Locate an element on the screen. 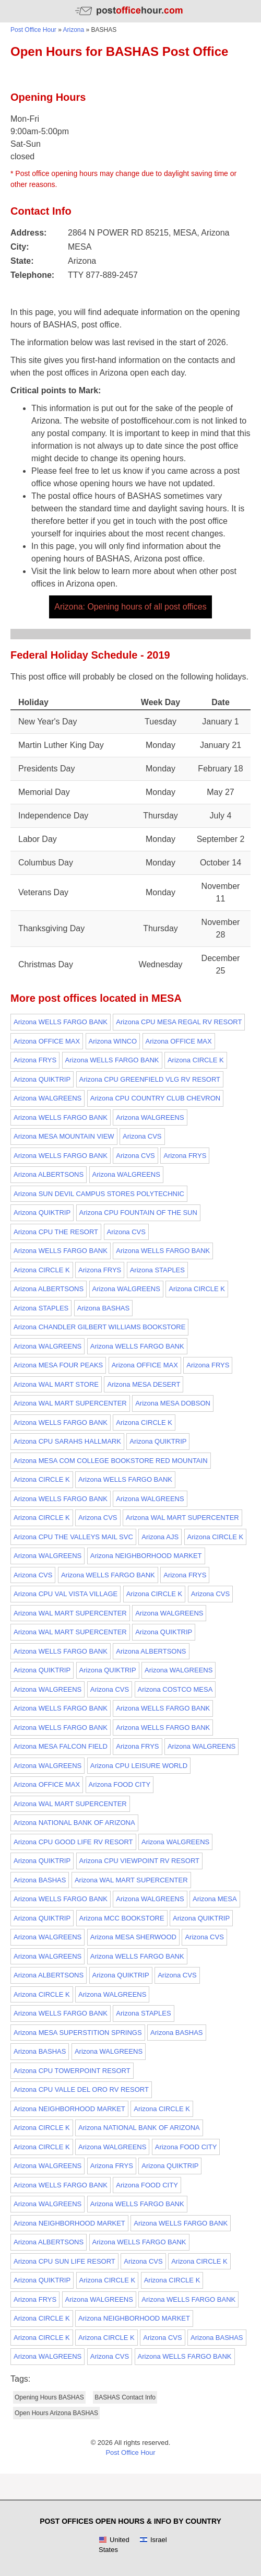  Post Office Hour is located at coordinates (33, 29).